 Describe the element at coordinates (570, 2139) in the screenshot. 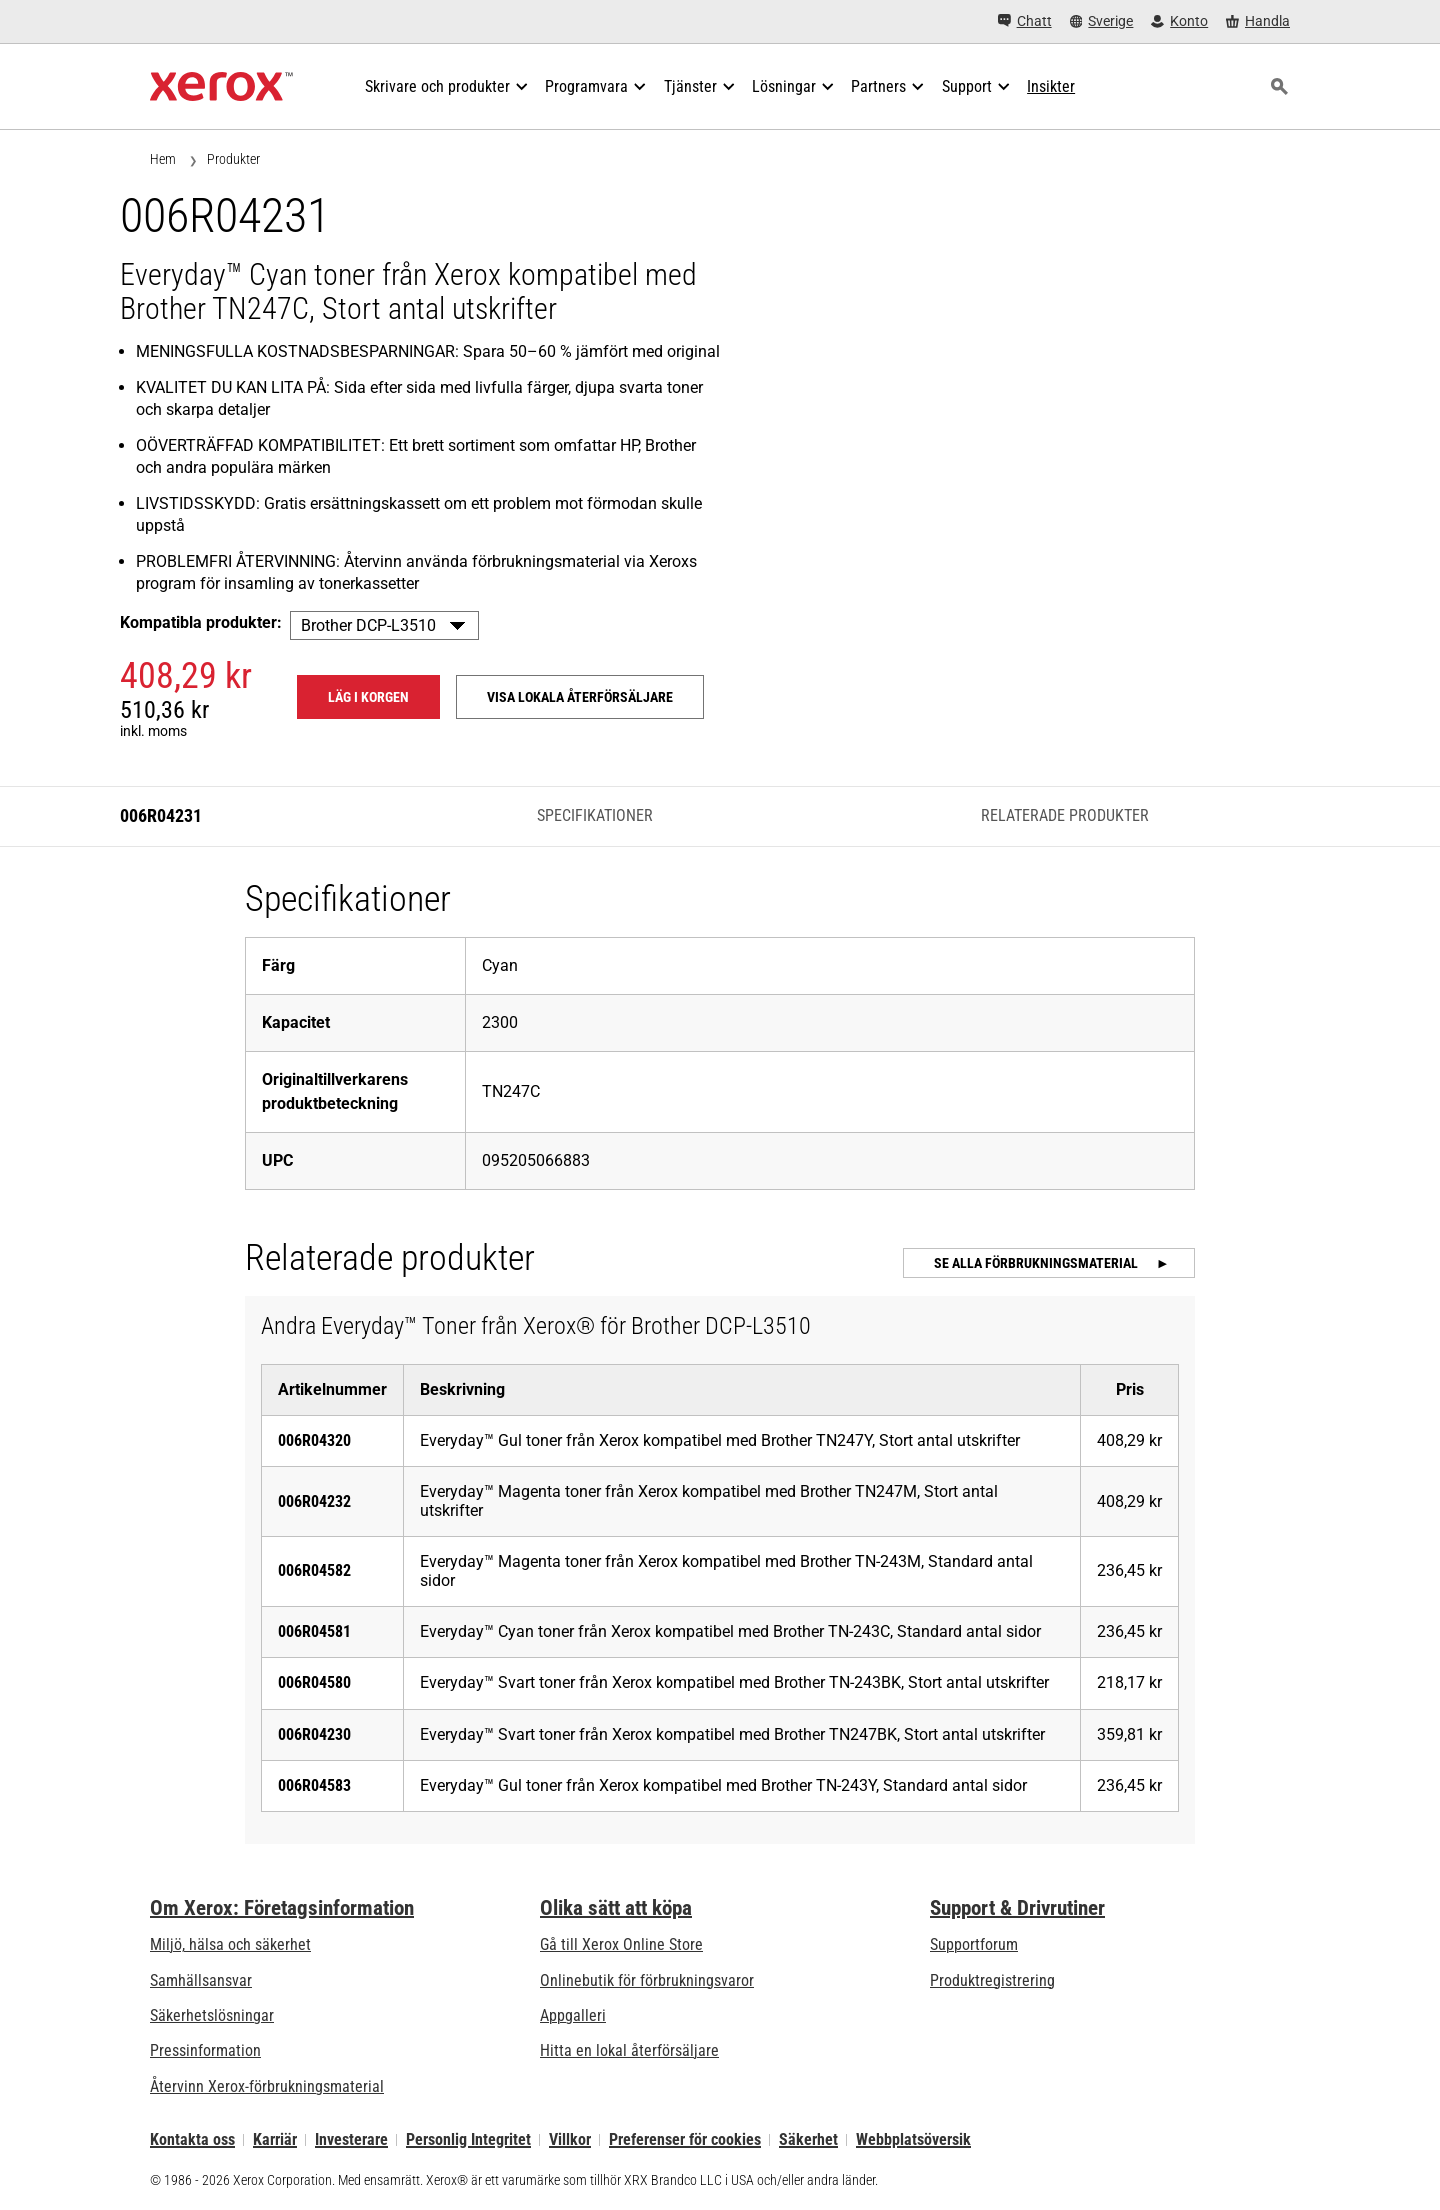

I see `Villkor [Villkor: Xerox - Legal (öppnas i ny flik)]` at that location.